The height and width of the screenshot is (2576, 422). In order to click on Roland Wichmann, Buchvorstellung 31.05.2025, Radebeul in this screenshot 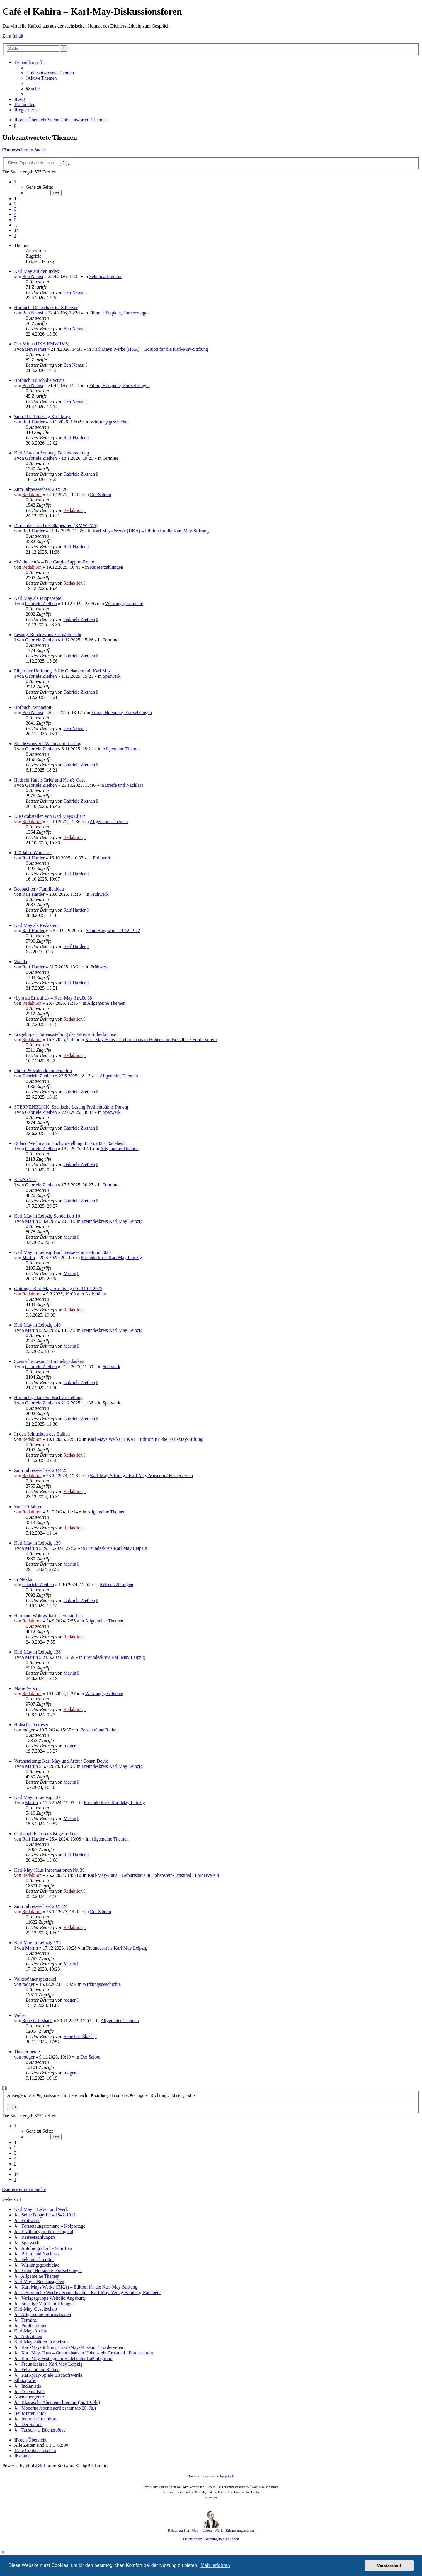, I will do `click(69, 1143)`.